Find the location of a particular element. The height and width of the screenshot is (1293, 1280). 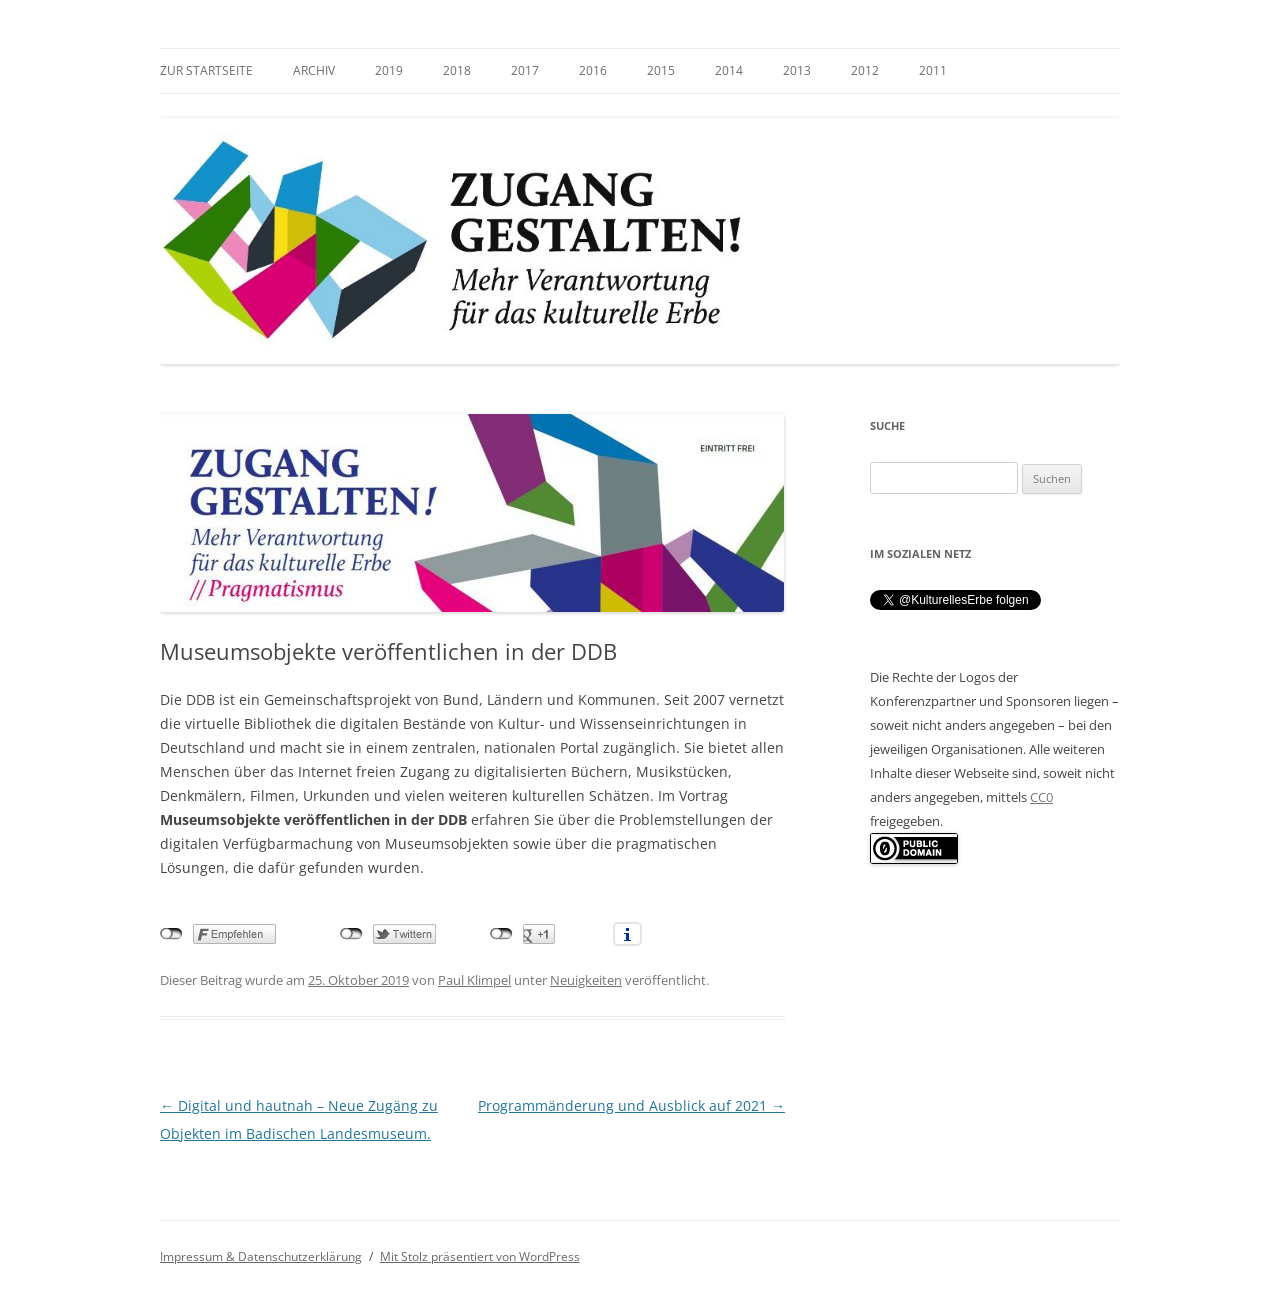

Neuigkeiten is located at coordinates (586, 980).